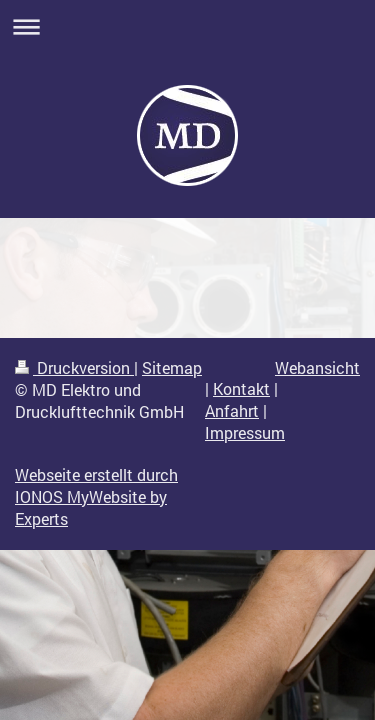 The width and height of the screenshot is (375, 720). What do you see at coordinates (317, 368) in the screenshot?
I see `Webansicht` at bounding box center [317, 368].